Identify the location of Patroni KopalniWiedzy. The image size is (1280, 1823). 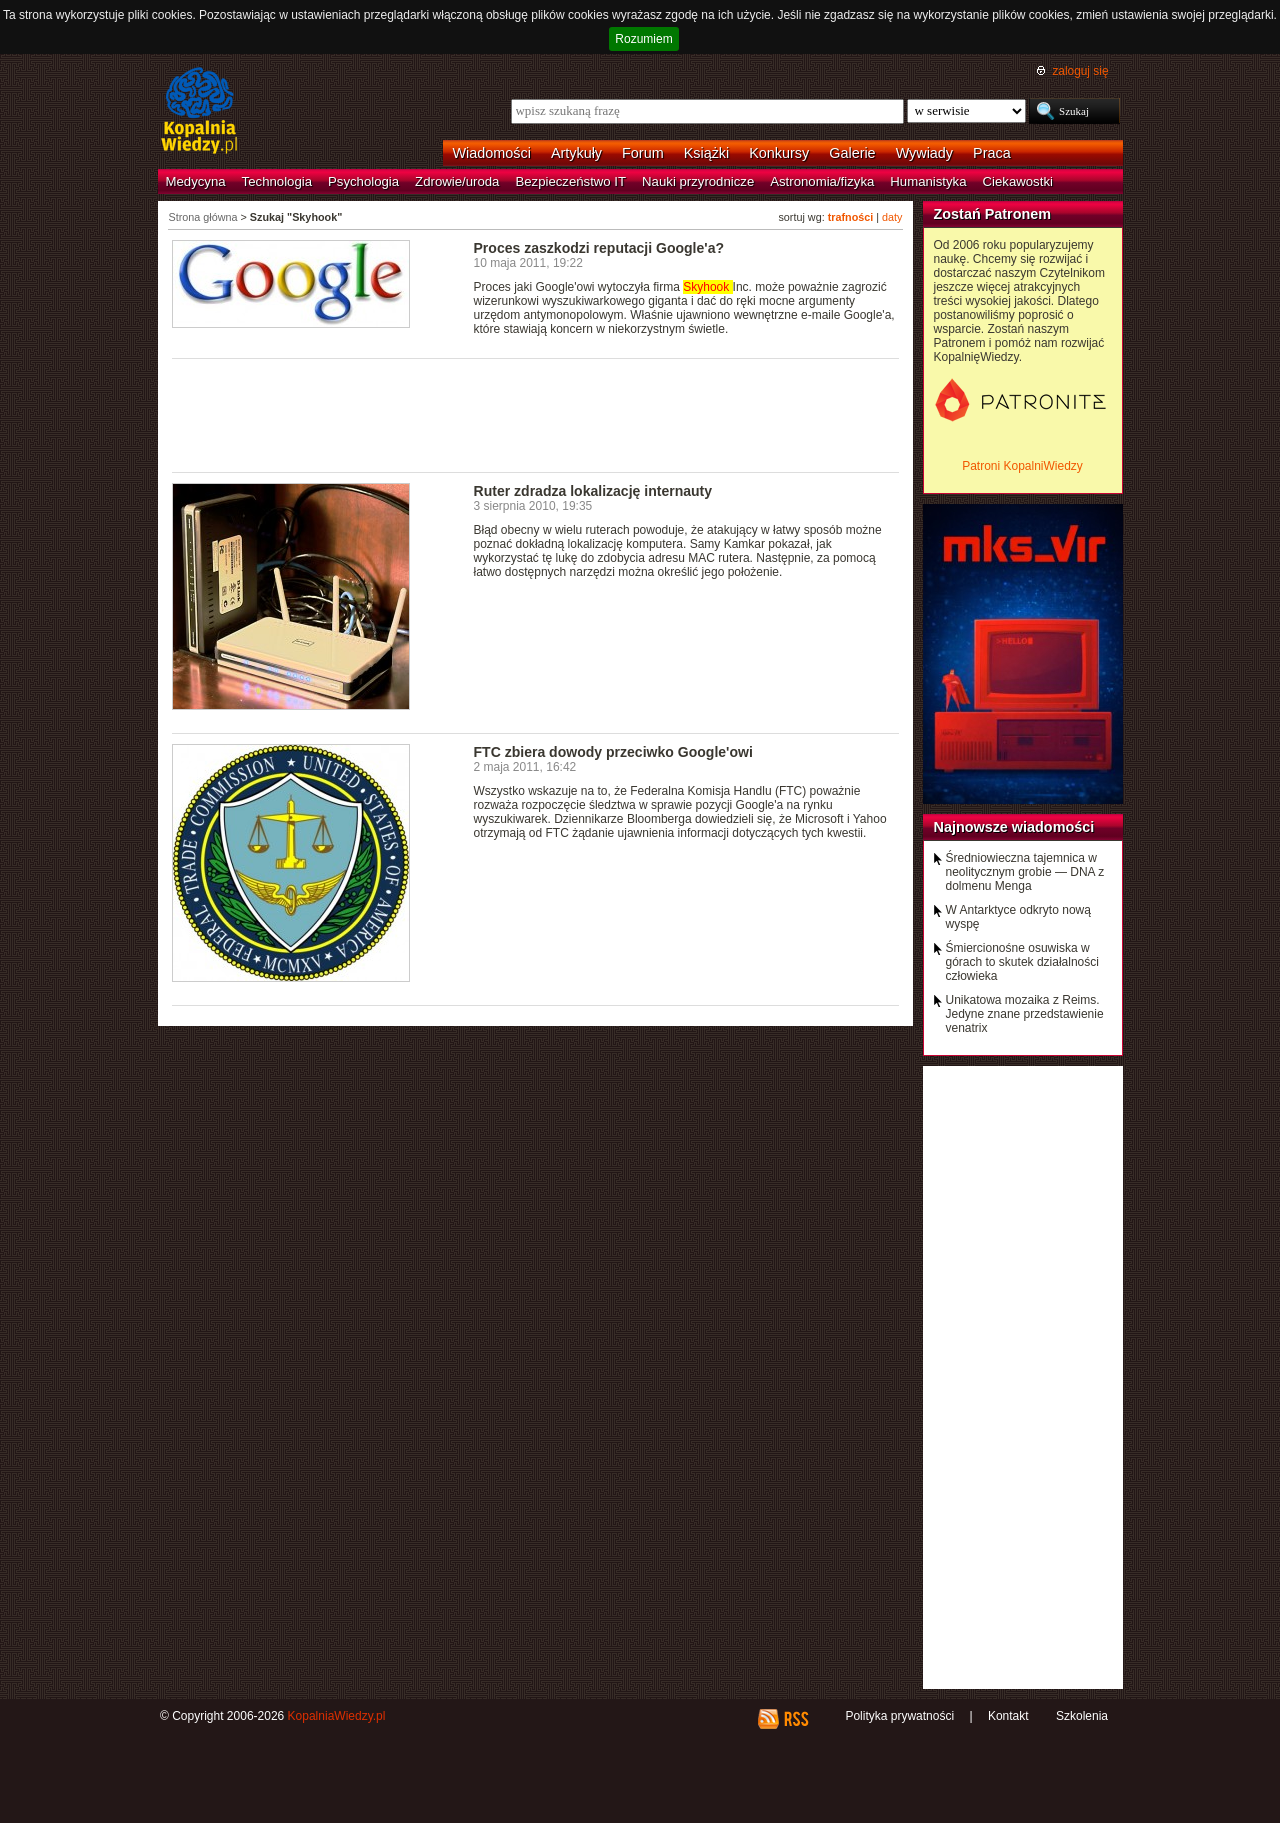
(1022, 466).